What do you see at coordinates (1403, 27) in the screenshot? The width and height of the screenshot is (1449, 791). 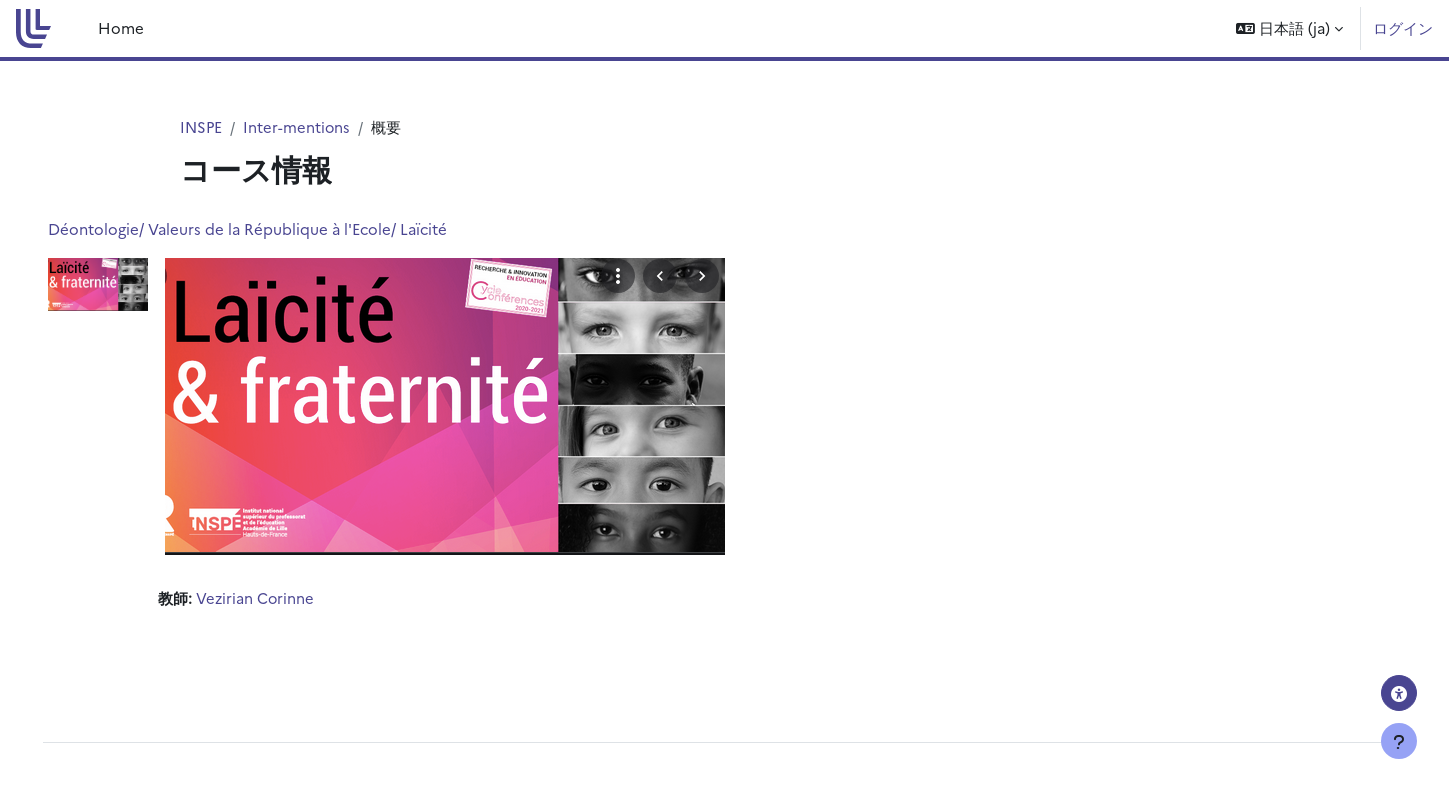 I see `ログイン` at bounding box center [1403, 27].